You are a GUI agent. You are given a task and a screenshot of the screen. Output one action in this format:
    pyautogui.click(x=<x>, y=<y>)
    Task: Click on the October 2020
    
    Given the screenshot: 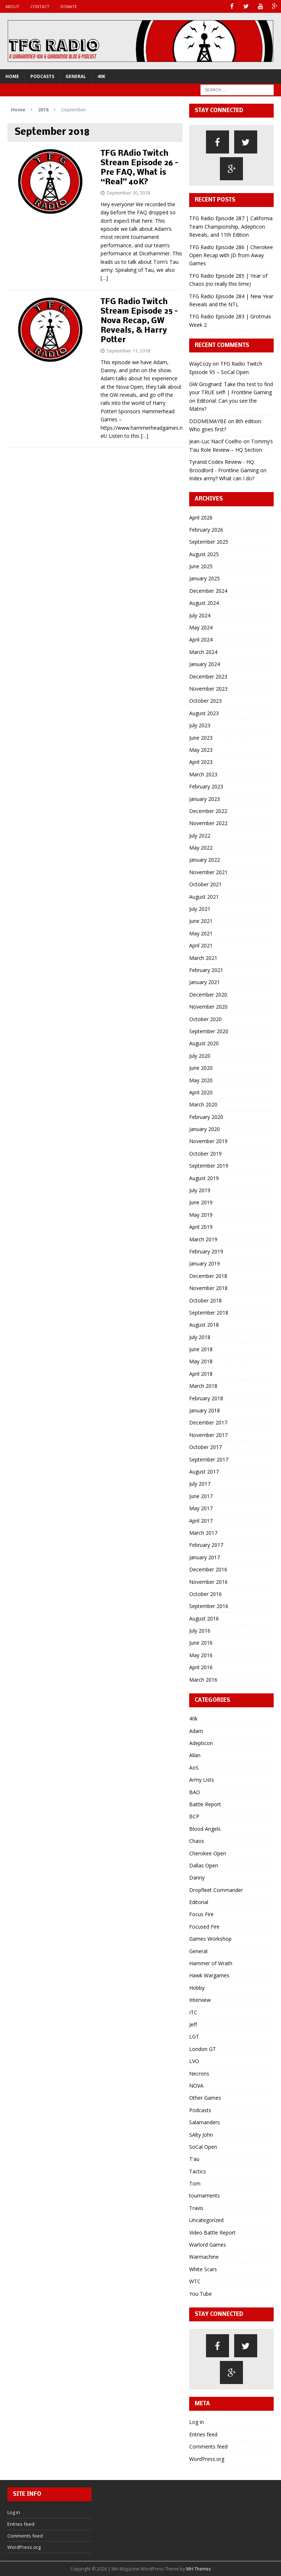 What is the action you would take?
    pyautogui.click(x=205, y=1018)
    